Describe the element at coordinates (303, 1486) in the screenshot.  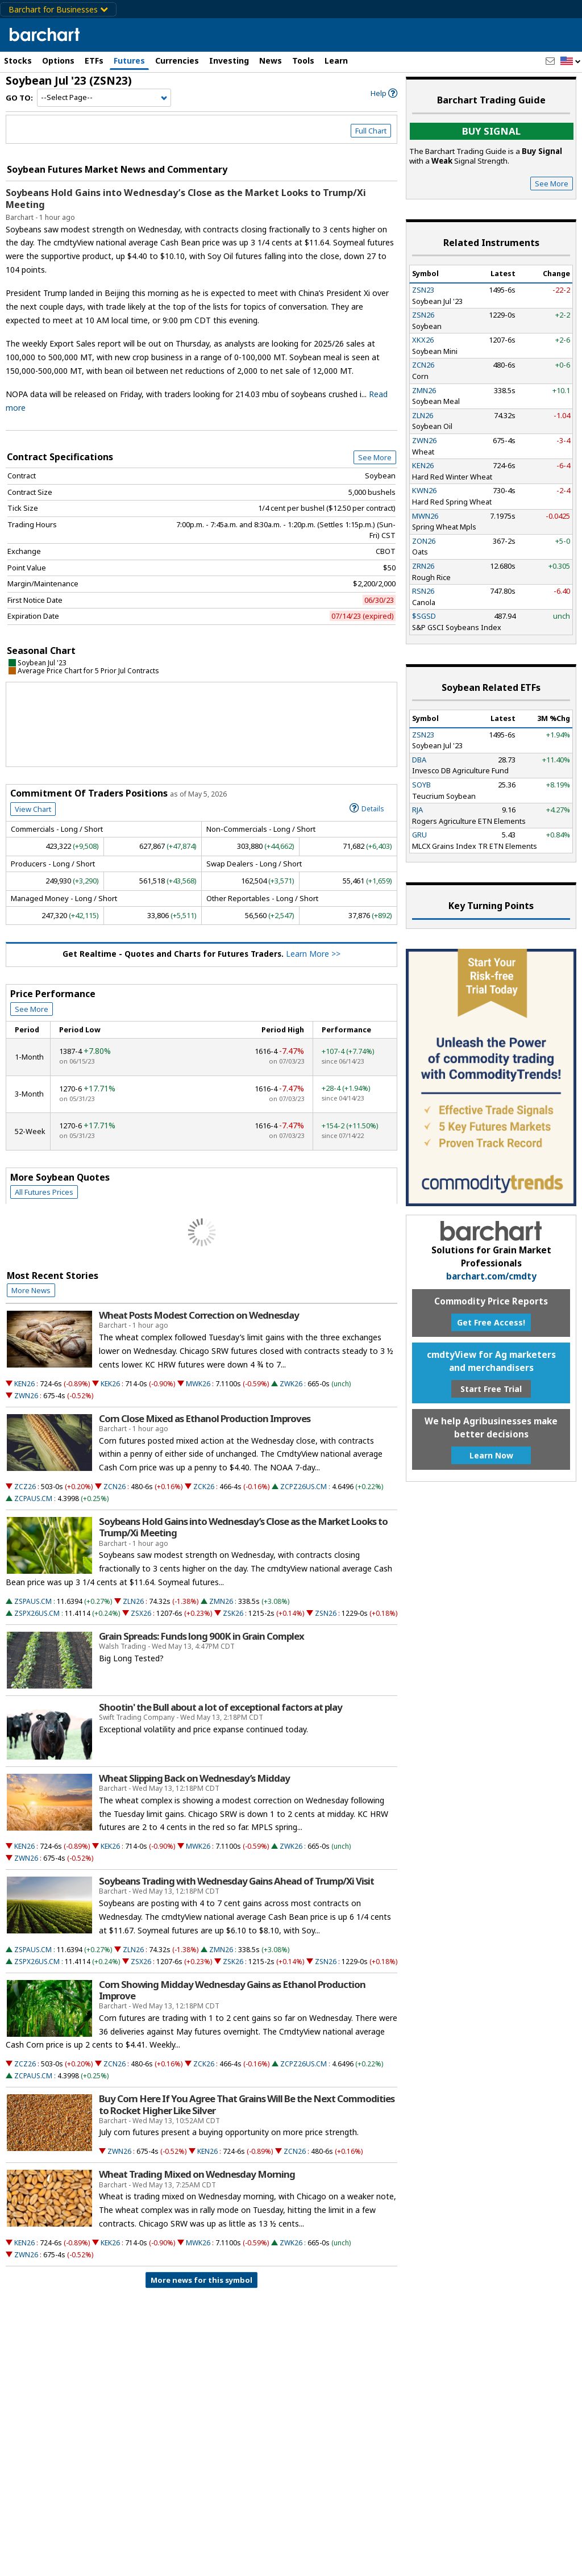
I see `ZCPZ26US.CM` at that location.